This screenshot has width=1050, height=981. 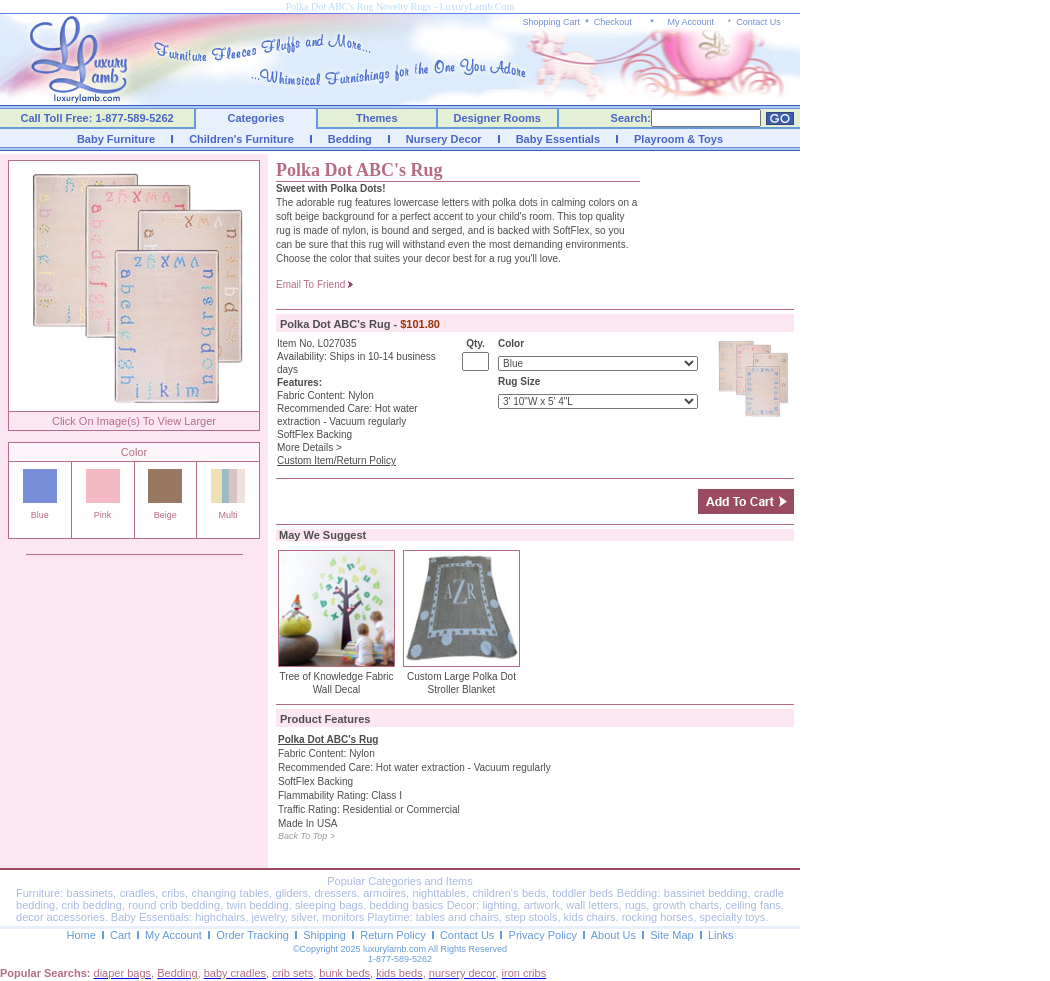 I want to click on Baby Furniture, so click(x=116, y=139).